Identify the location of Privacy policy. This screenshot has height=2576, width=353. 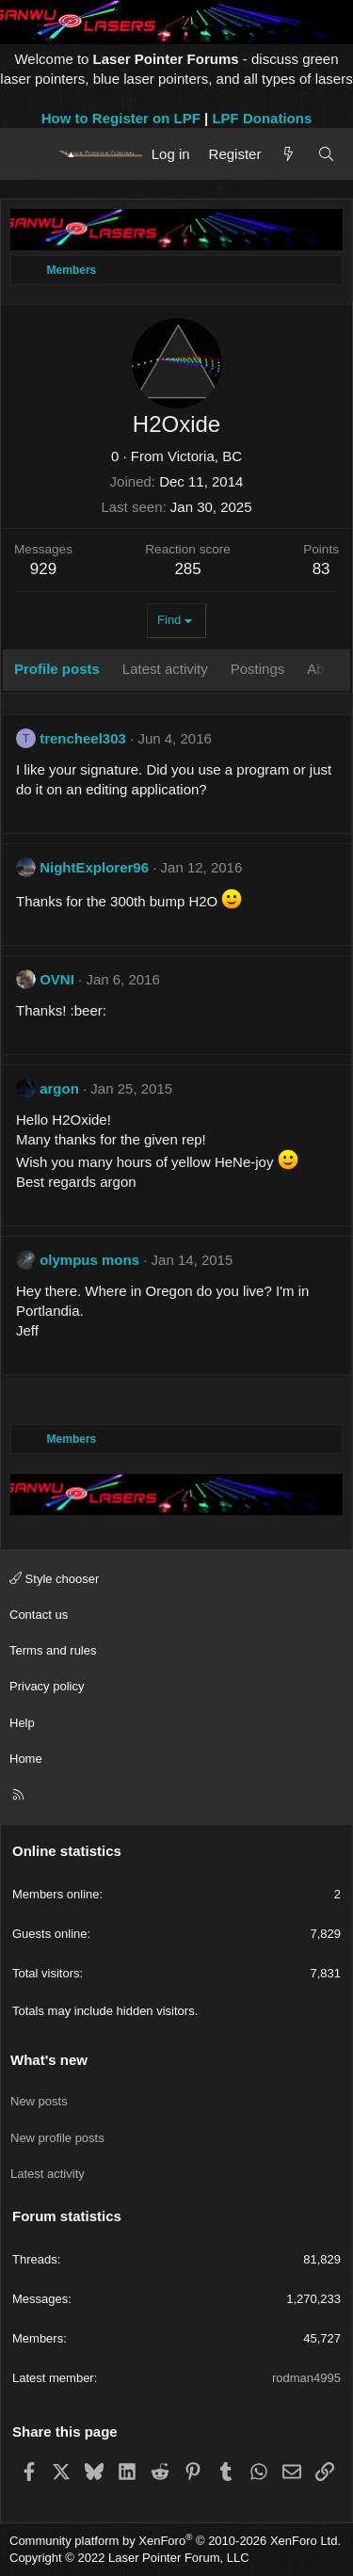
(46, 1686).